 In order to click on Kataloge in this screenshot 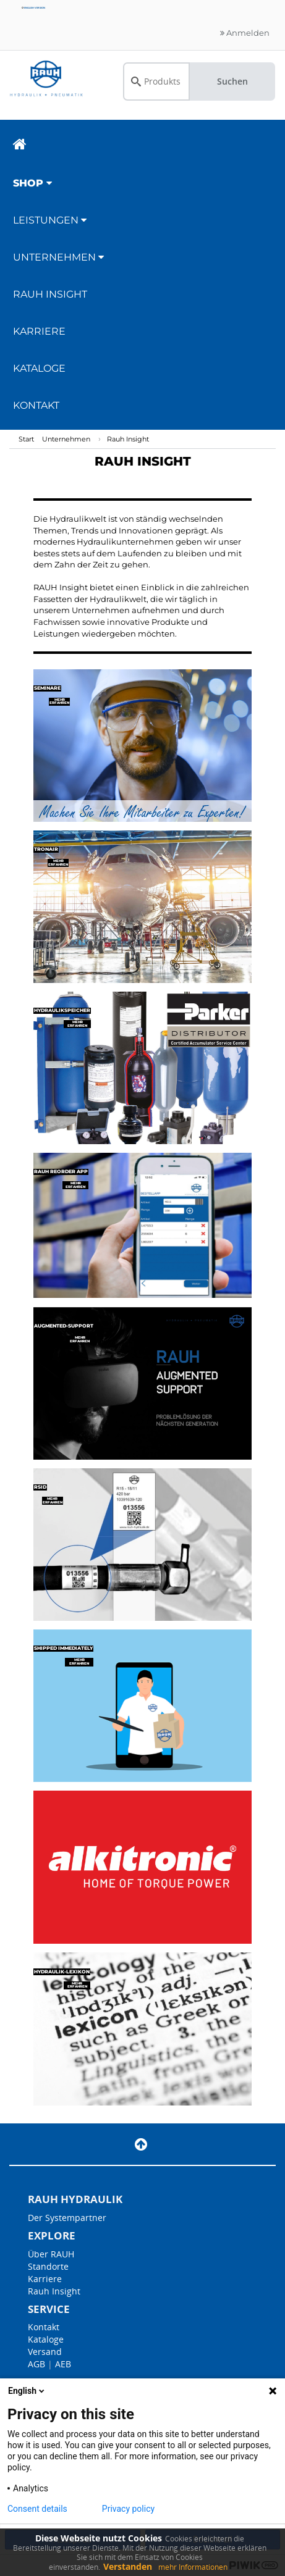, I will do `click(39, 368)`.